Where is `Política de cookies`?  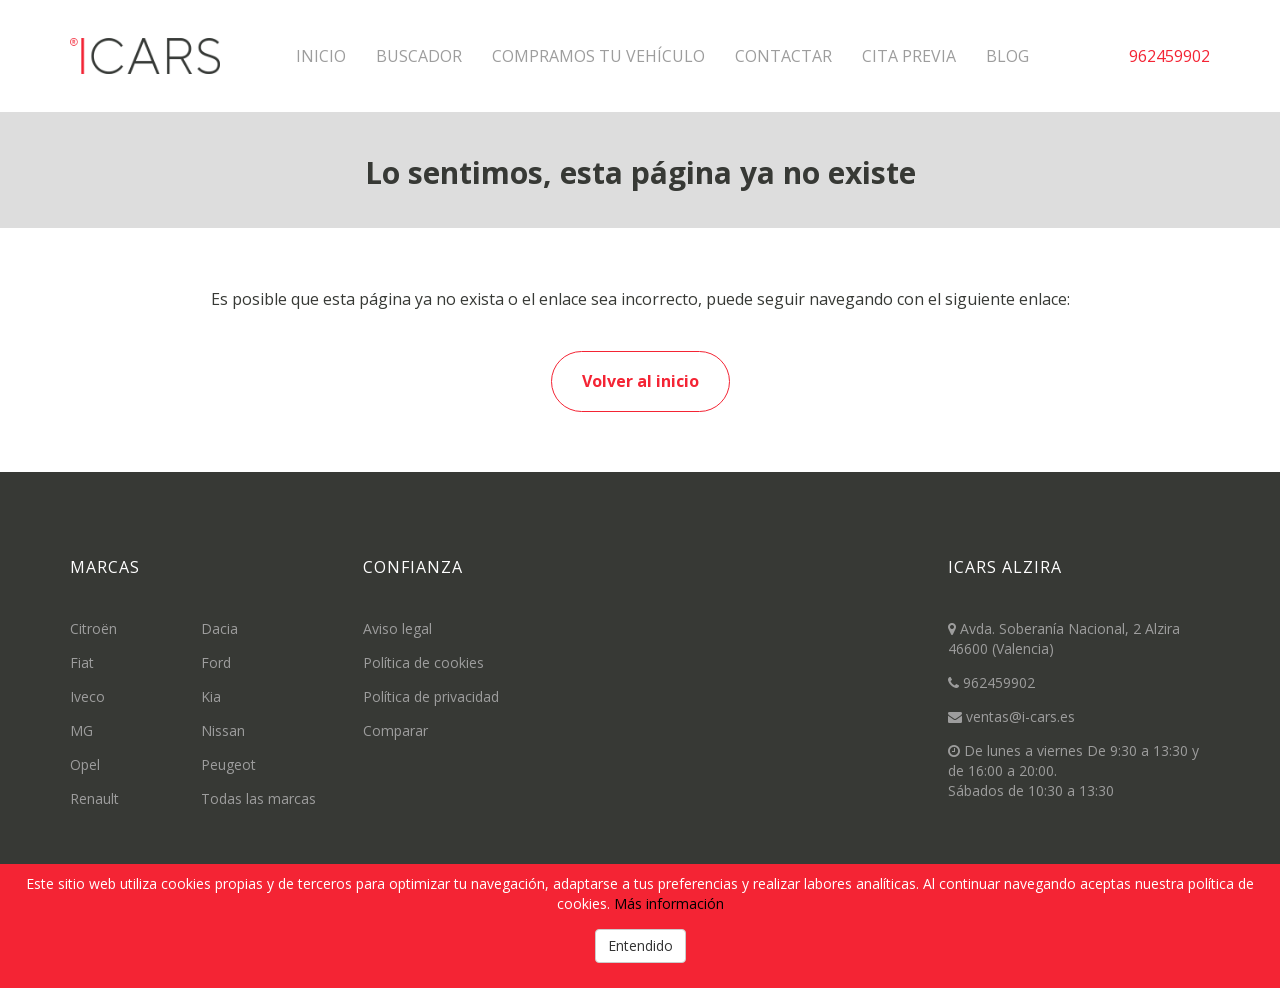
Política de cookies is located at coordinates (423, 662).